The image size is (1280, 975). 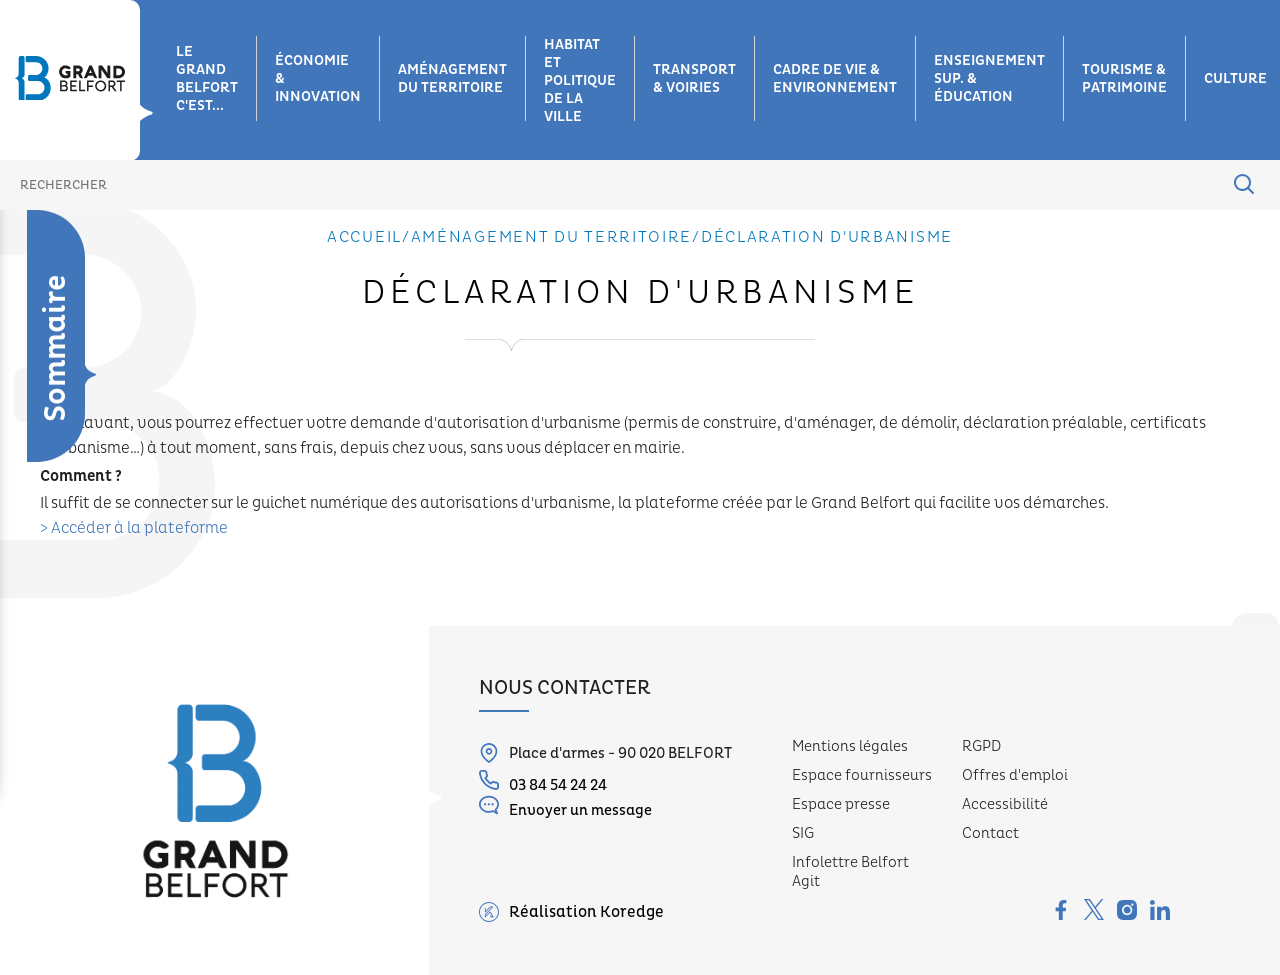 What do you see at coordinates (565, 807) in the screenshot?
I see `Envoyer un message` at bounding box center [565, 807].